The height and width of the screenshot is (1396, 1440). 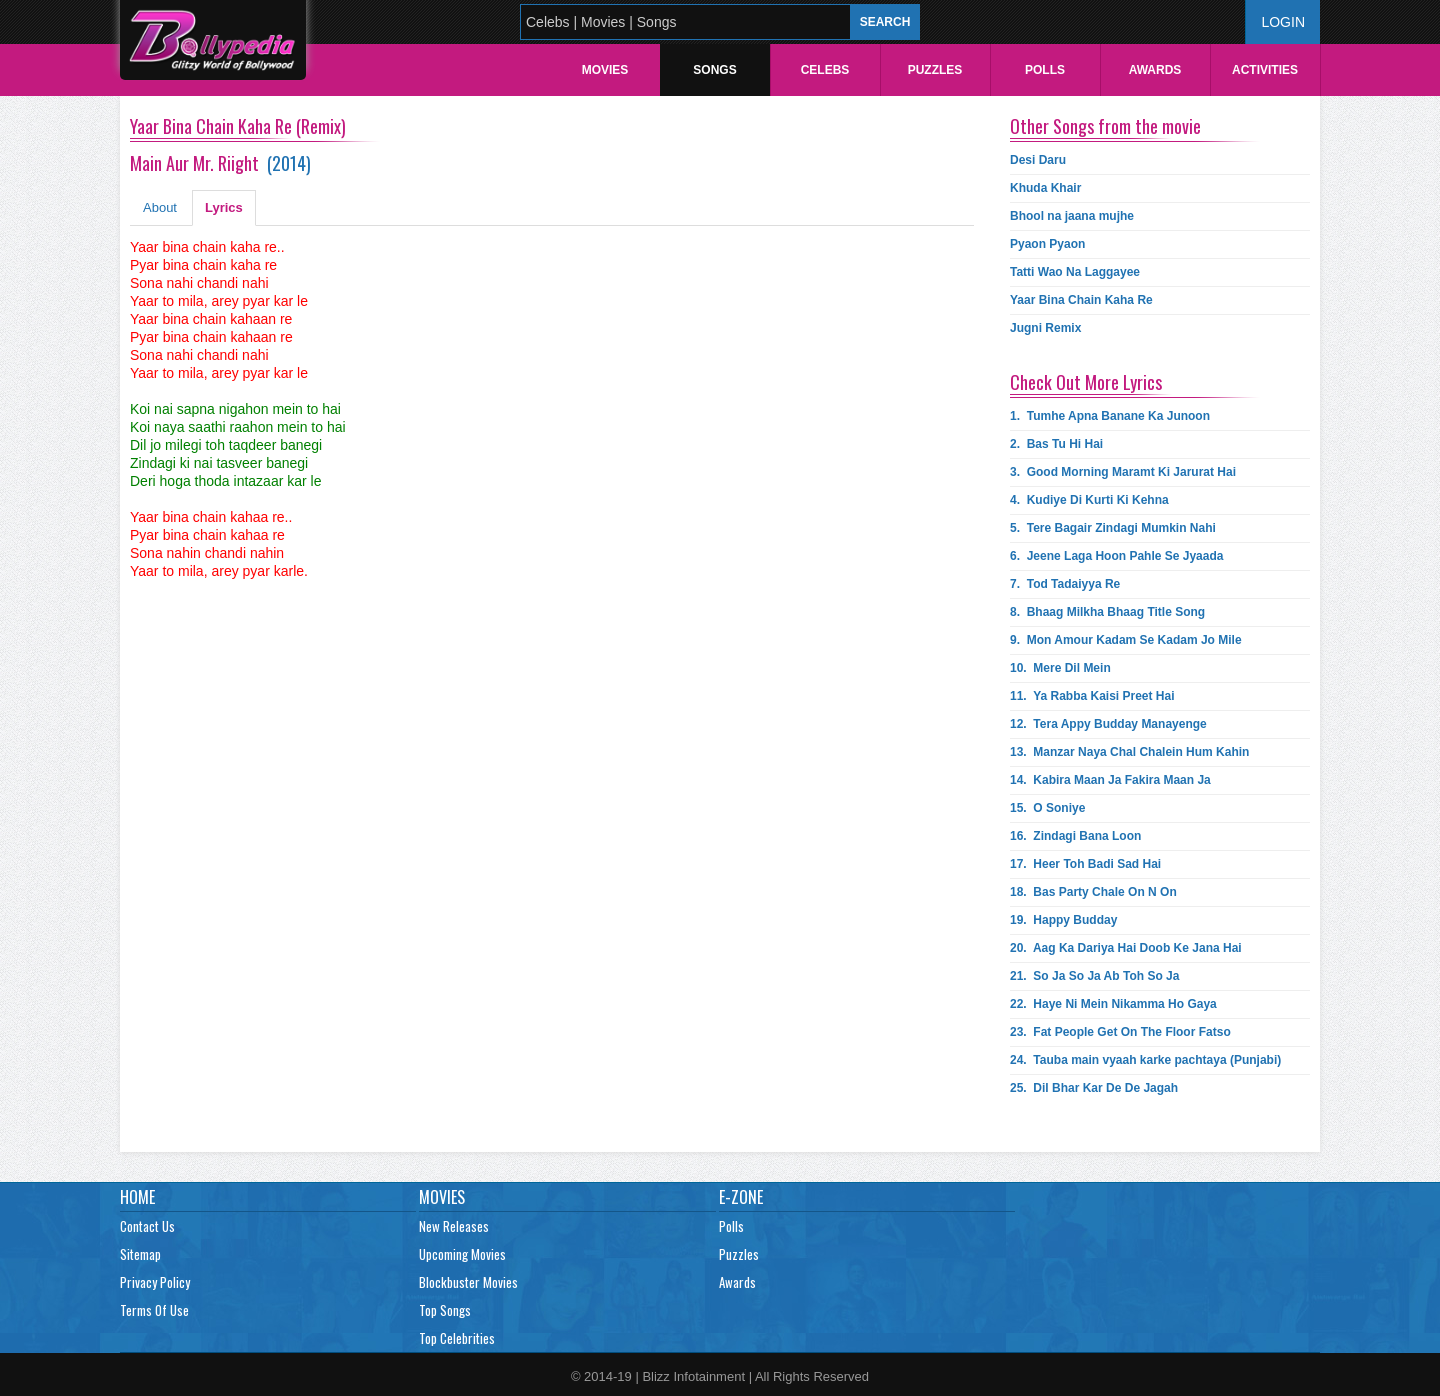 What do you see at coordinates (1056, 444) in the screenshot?
I see `2.` at bounding box center [1056, 444].